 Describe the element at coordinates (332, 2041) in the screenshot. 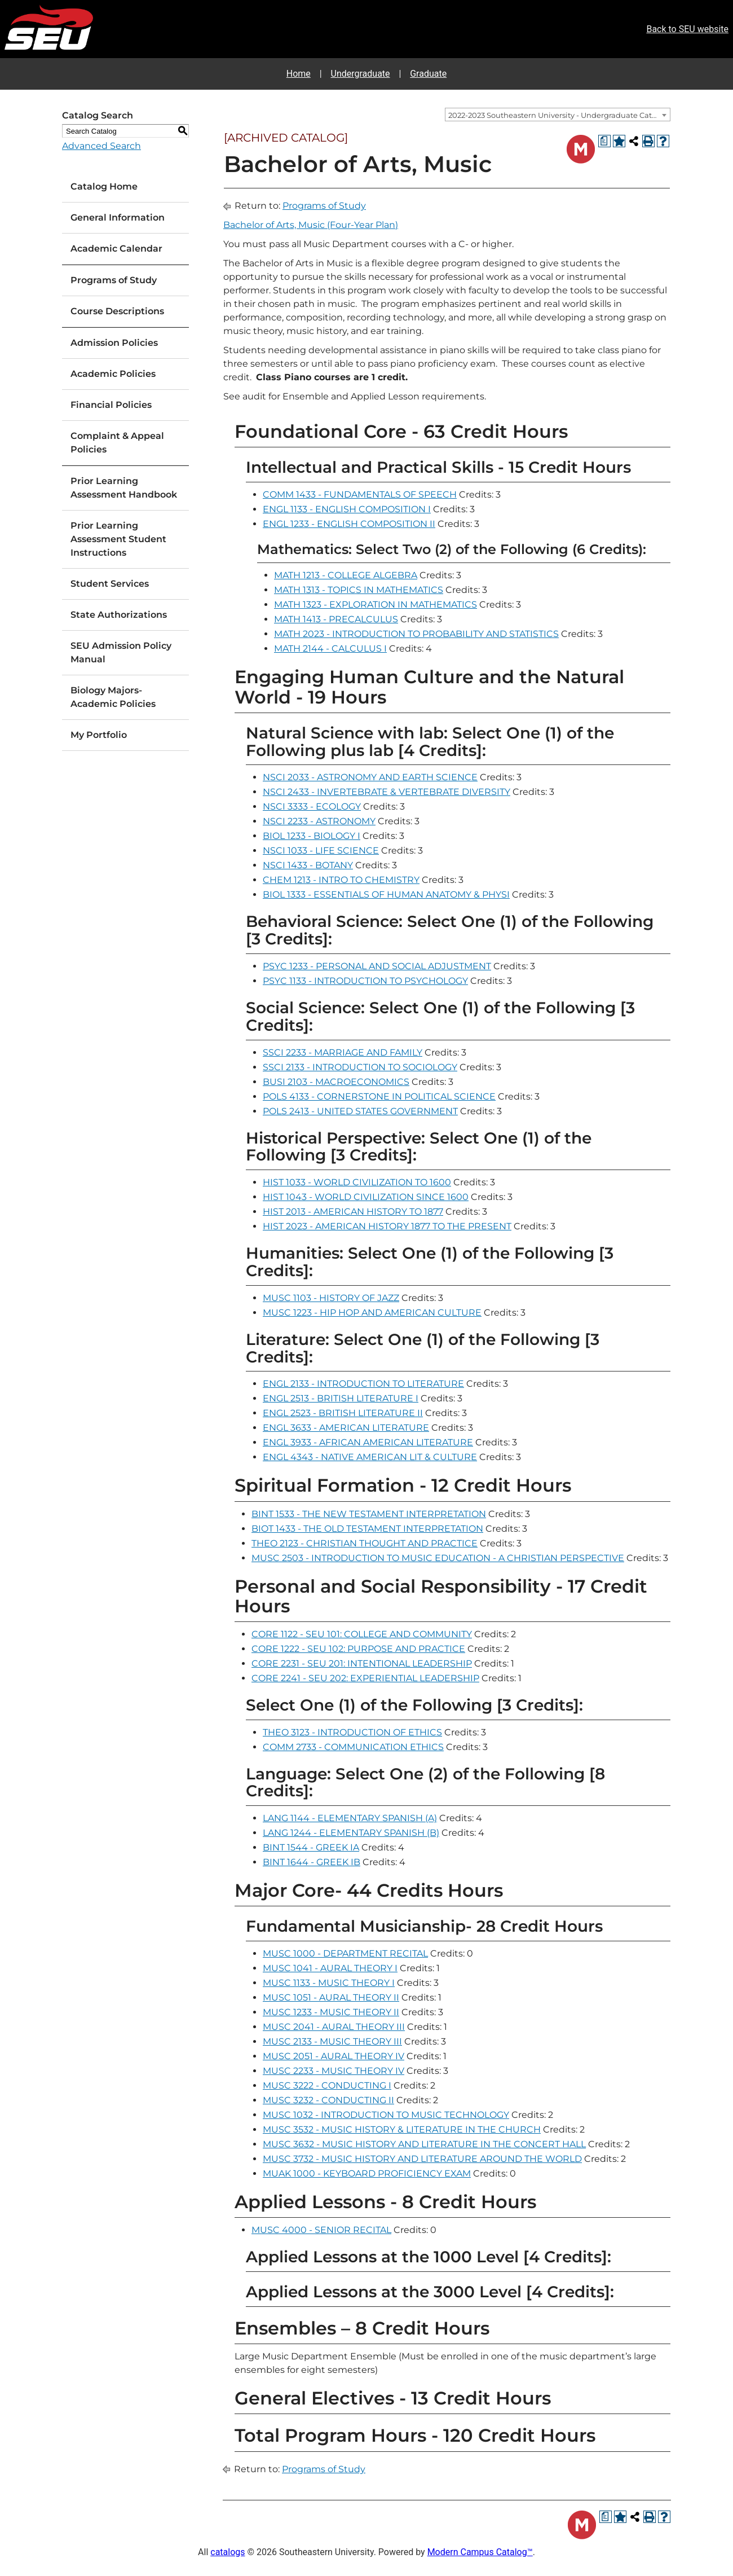

I see `MUSC 2133 - MUSIC THEORY III` at that location.